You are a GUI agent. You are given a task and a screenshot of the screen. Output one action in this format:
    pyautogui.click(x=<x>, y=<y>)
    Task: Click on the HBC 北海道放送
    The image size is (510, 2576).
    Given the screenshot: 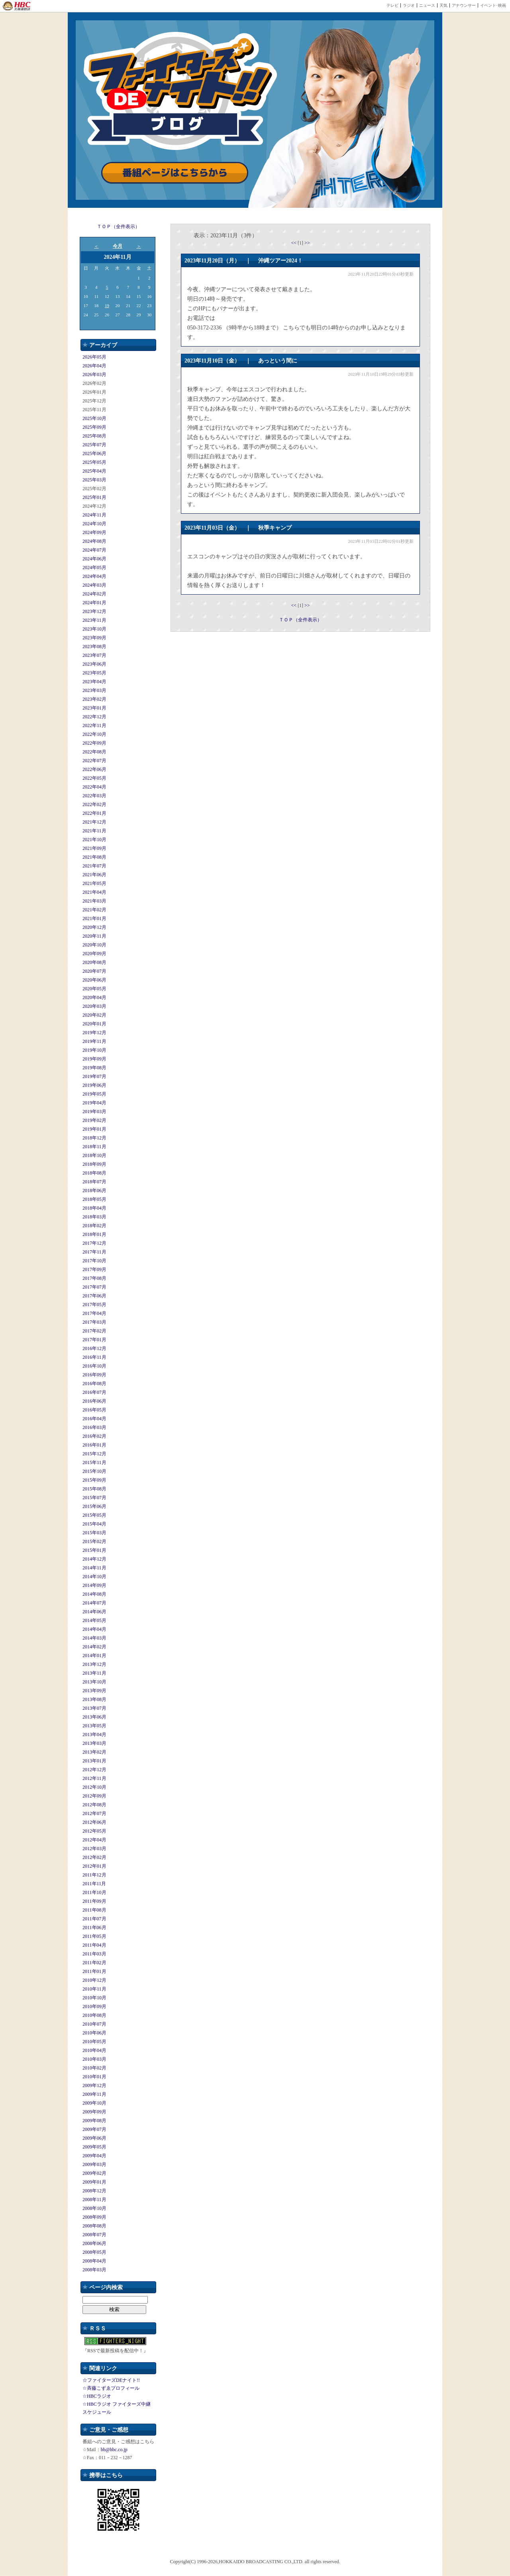 What is the action you would take?
    pyautogui.click(x=17, y=6)
    